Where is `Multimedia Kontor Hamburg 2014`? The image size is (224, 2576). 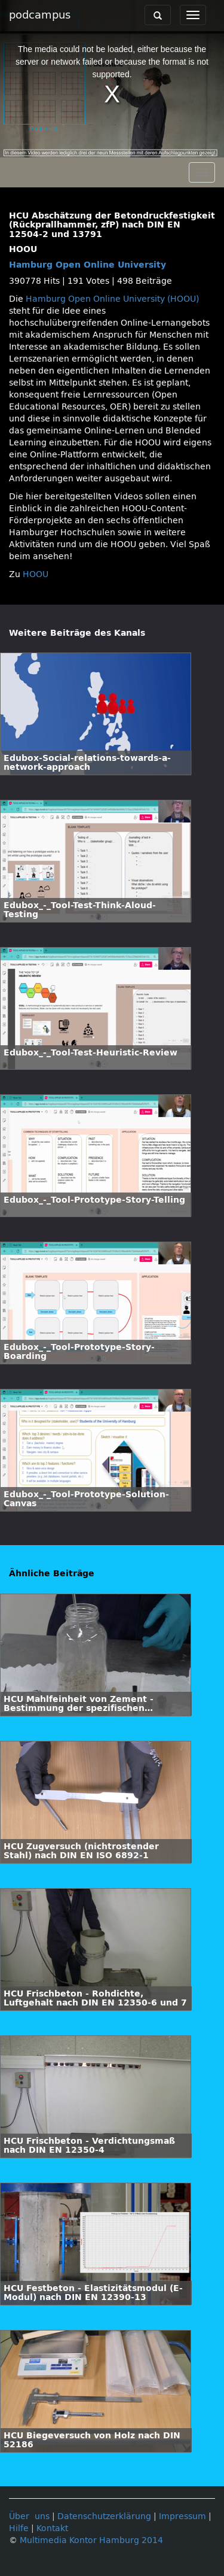 Multimedia Kontor Hamburg 2014 is located at coordinates (91, 2540).